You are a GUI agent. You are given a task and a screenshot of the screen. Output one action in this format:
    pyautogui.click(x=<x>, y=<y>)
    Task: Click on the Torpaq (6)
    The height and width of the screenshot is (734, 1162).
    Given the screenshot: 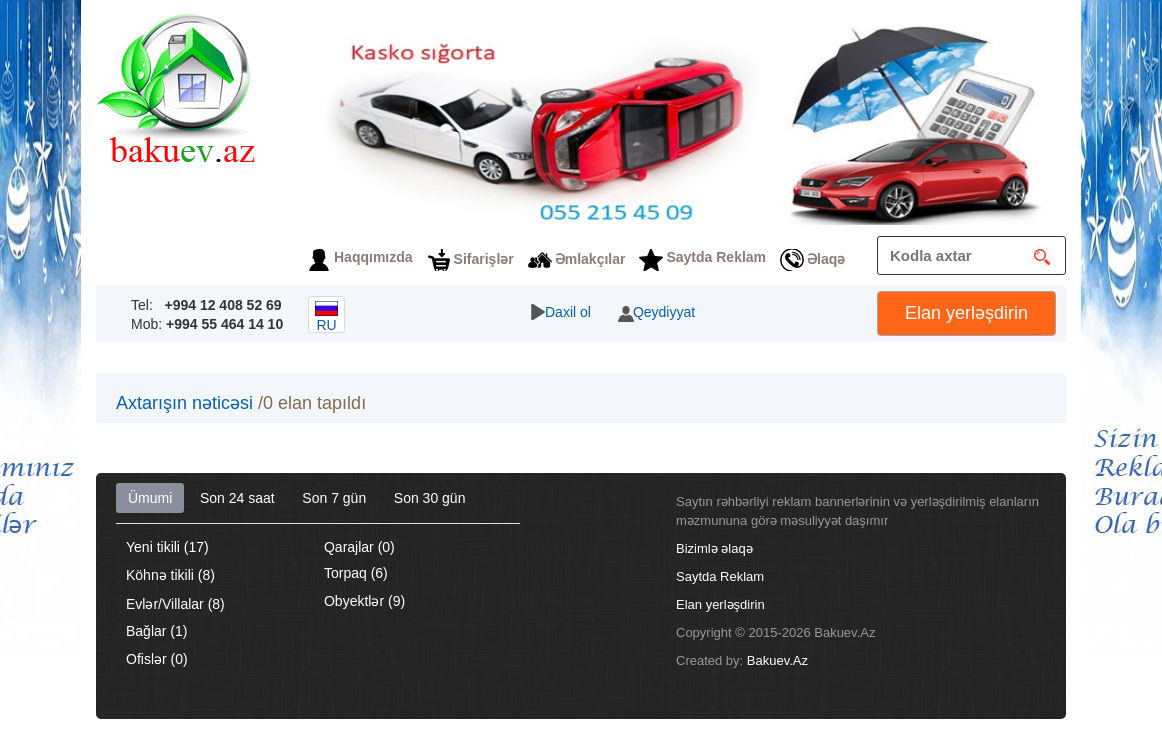 What is the action you would take?
    pyautogui.click(x=356, y=573)
    